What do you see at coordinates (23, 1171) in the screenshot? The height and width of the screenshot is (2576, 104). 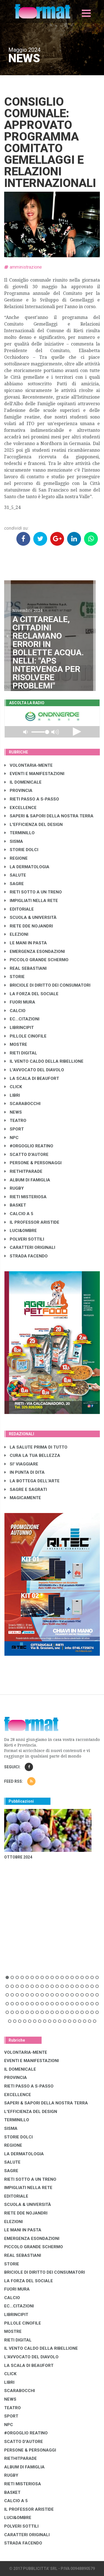 I see `RIETHITPARADE` at bounding box center [23, 1171].